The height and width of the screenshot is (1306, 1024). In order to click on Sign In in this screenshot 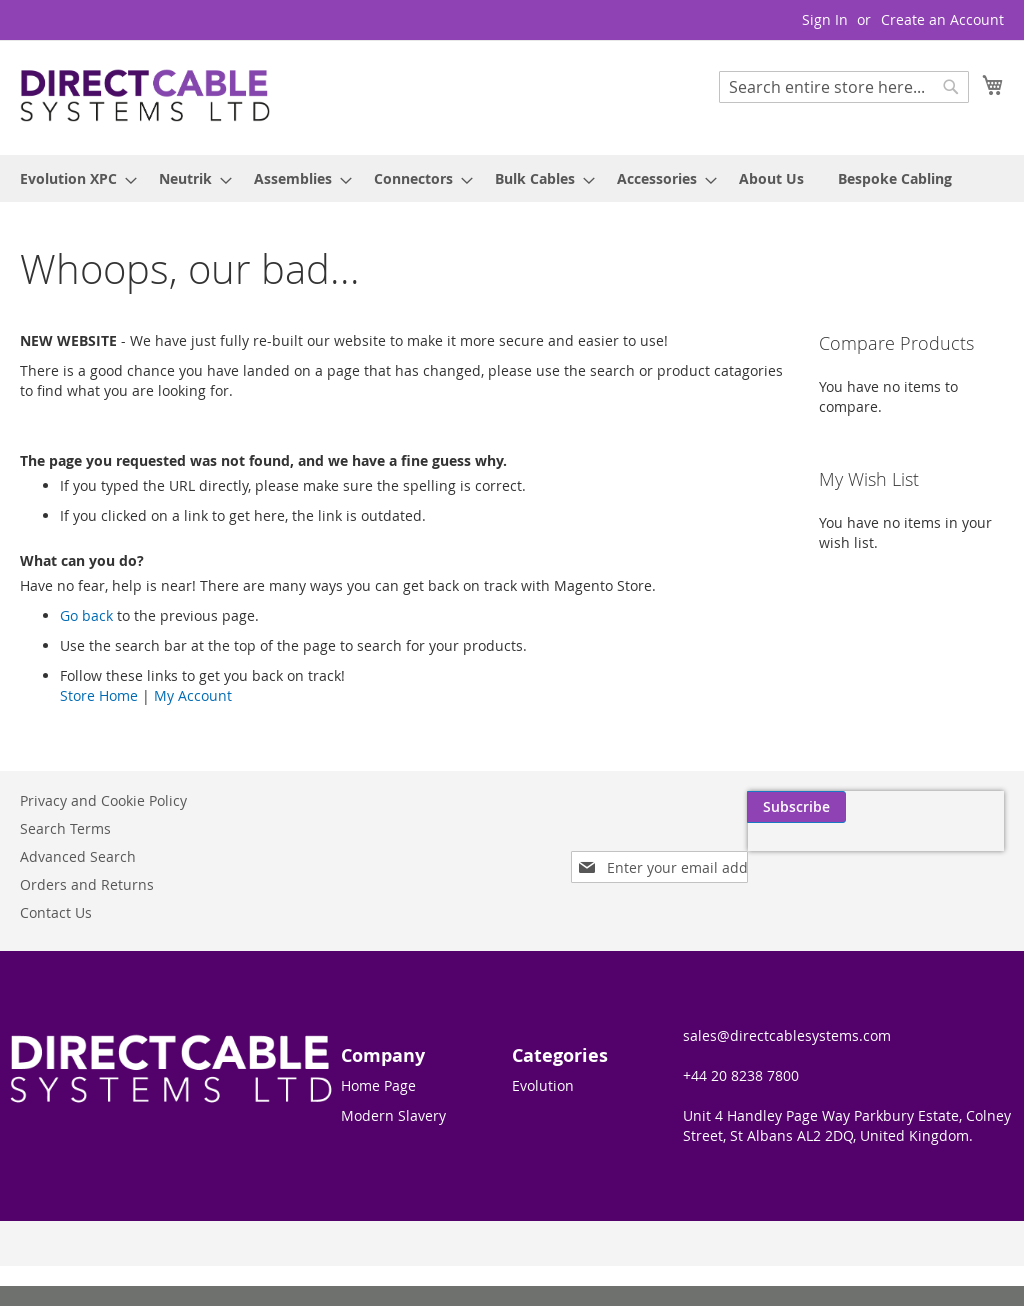, I will do `click(825, 19)`.